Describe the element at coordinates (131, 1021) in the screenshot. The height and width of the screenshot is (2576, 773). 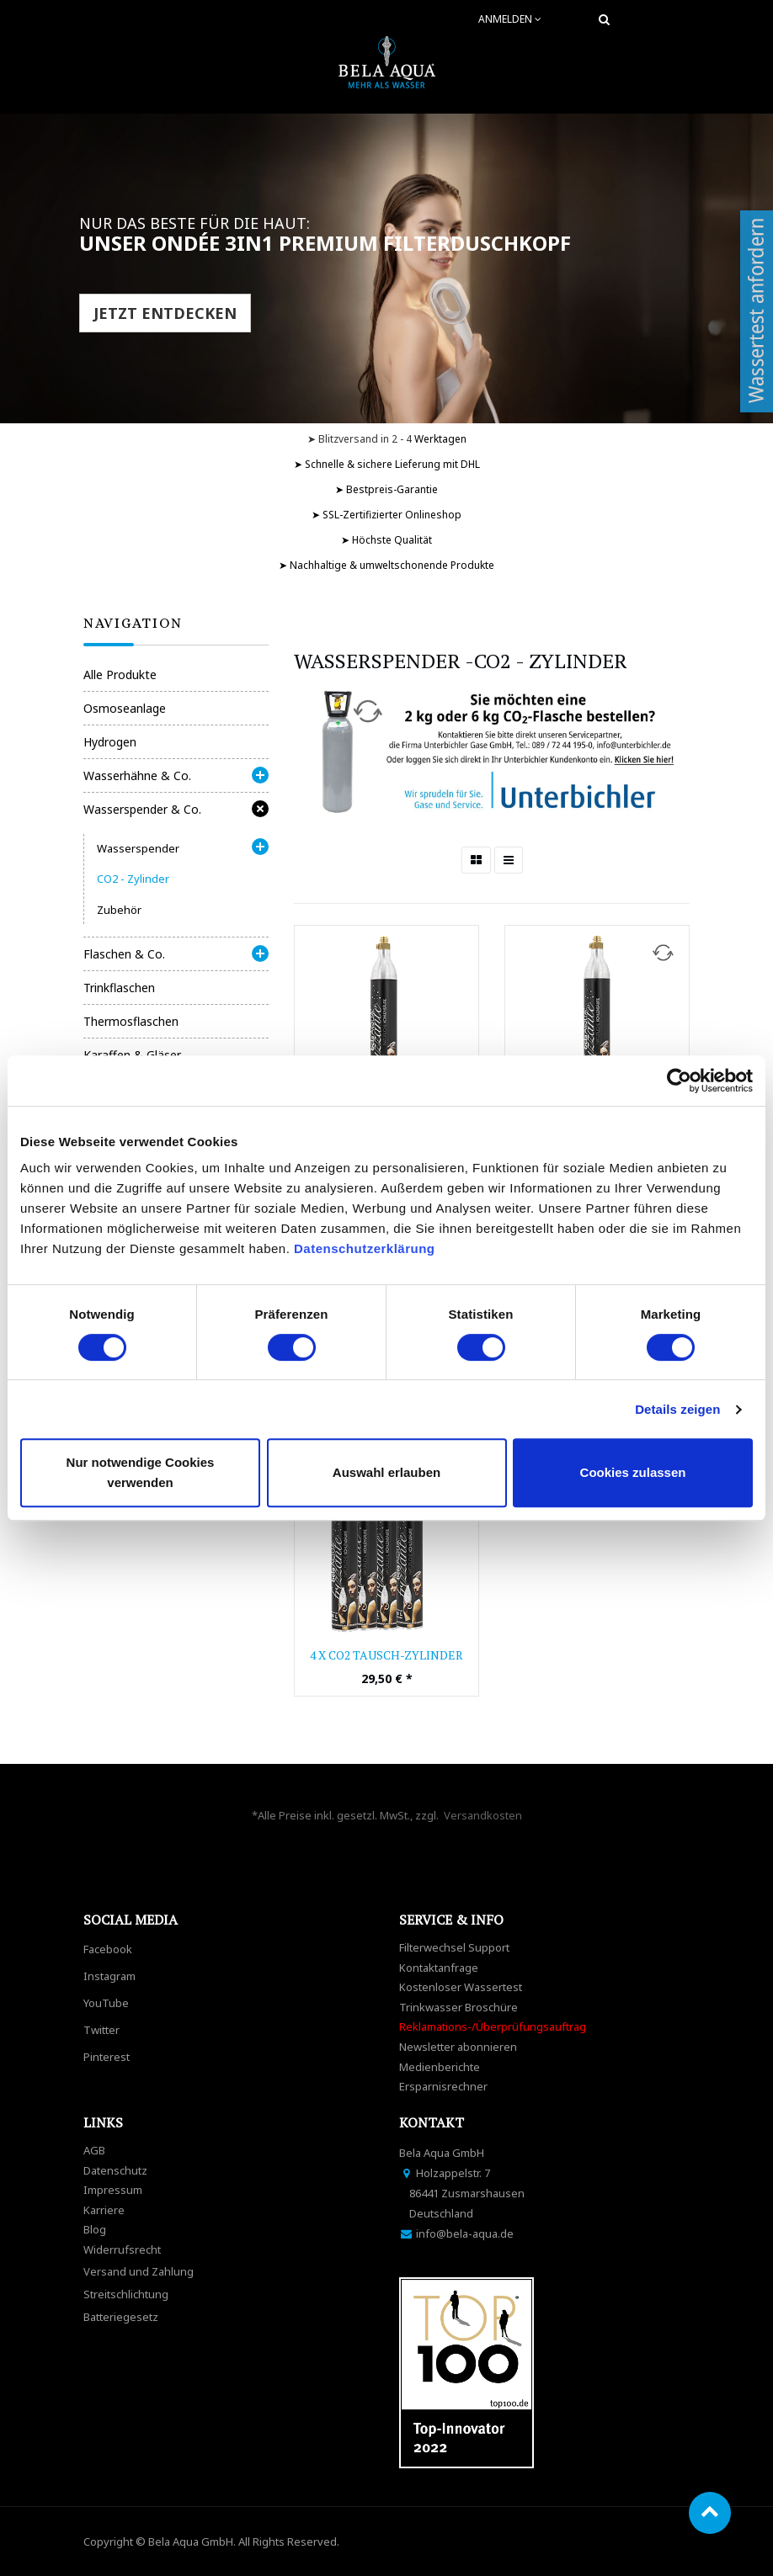
I see `Thermosflaschen` at that location.